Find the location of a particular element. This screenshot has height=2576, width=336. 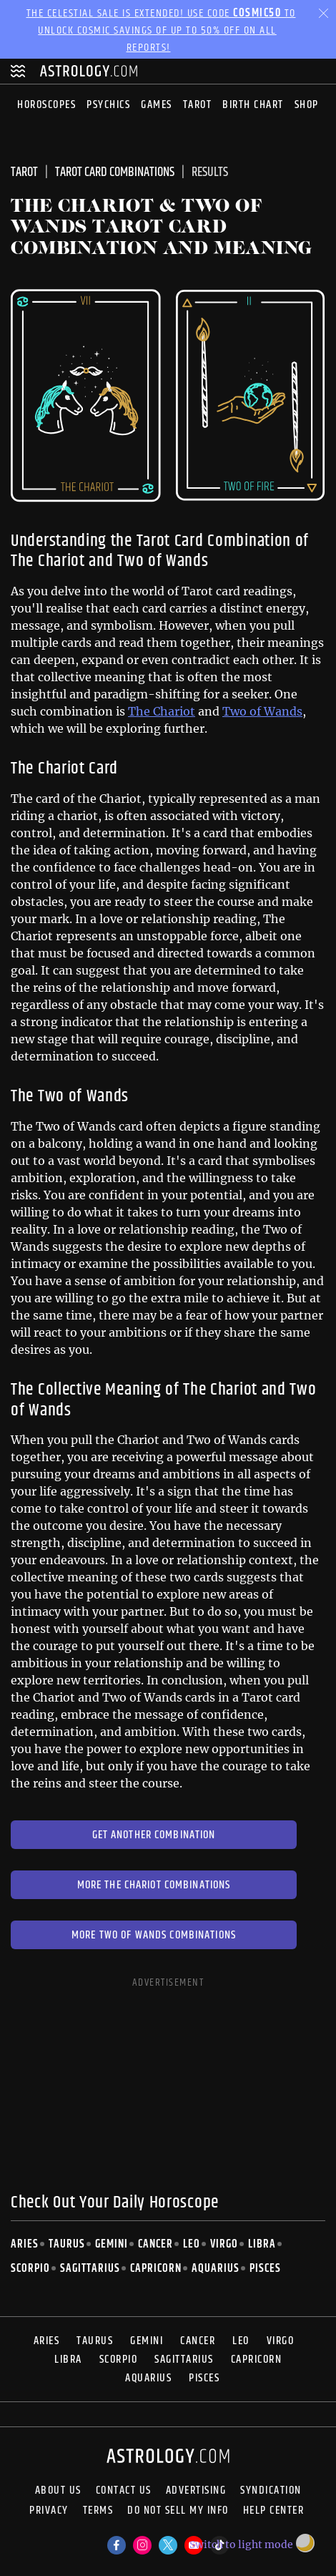

Pisces is located at coordinates (265, 2269).